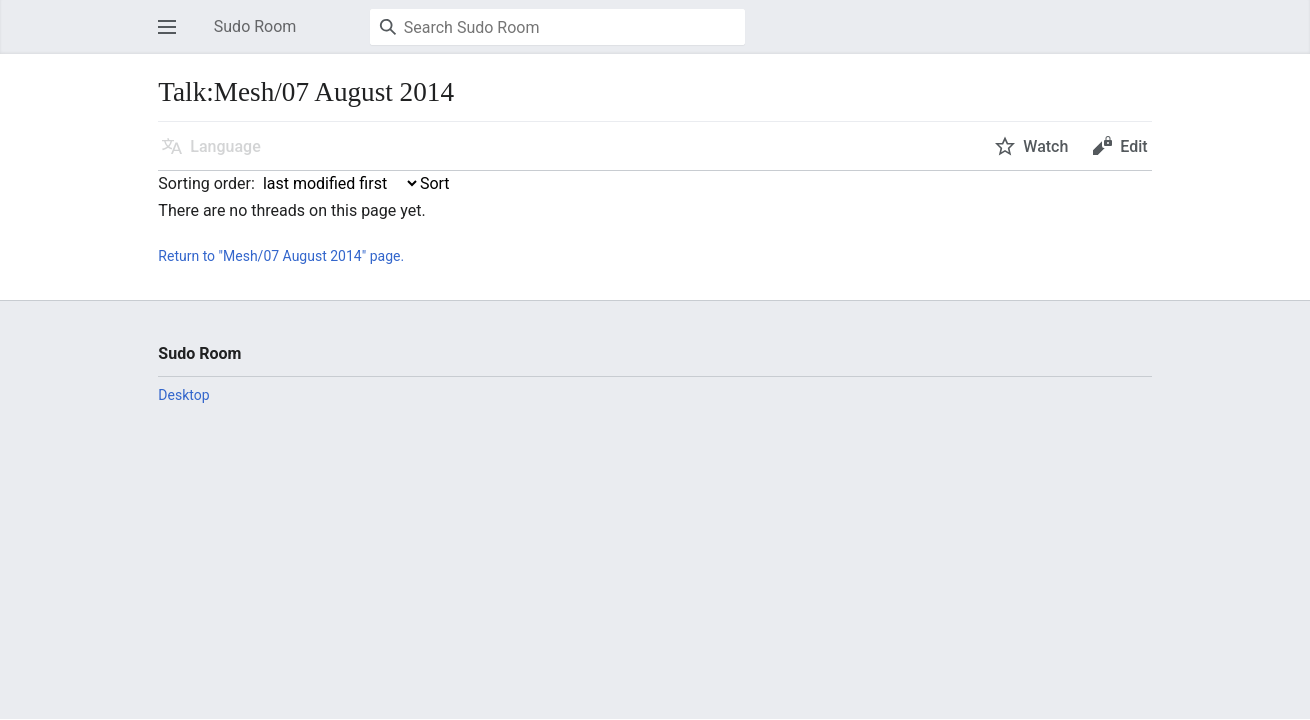 The height and width of the screenshot is (720, 1310). What do you see at coordinates (183, 395) in the screenshot?
I see `Desktop` at bounding box center [183, 395].